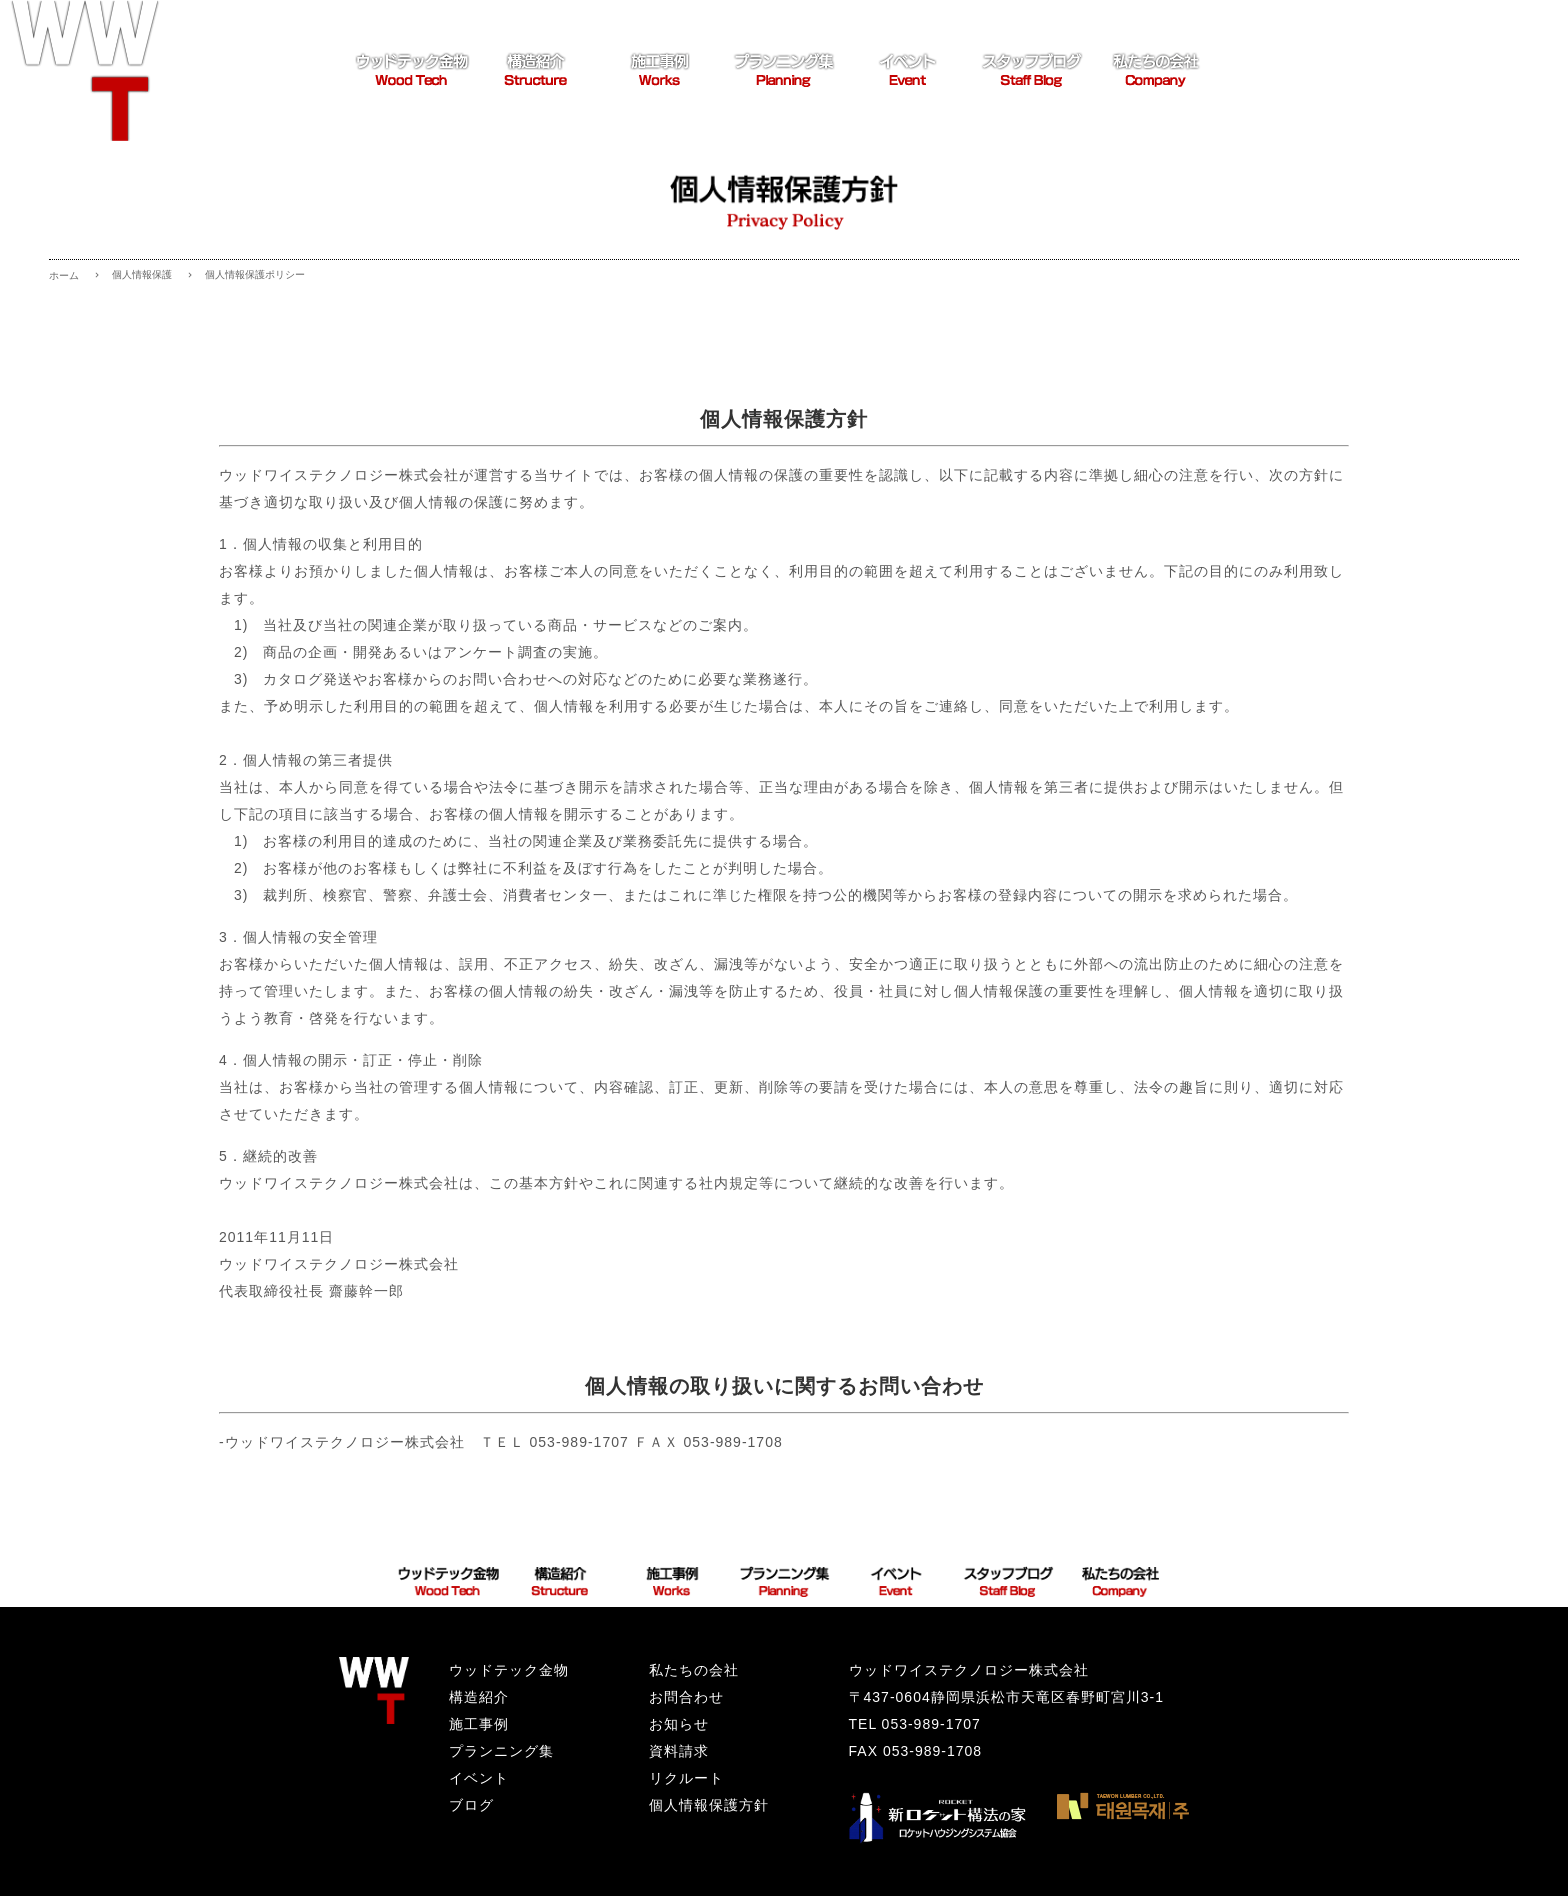 The image size is (1568, 1896). I want to click on 構造紹介, so click(479, 1697).